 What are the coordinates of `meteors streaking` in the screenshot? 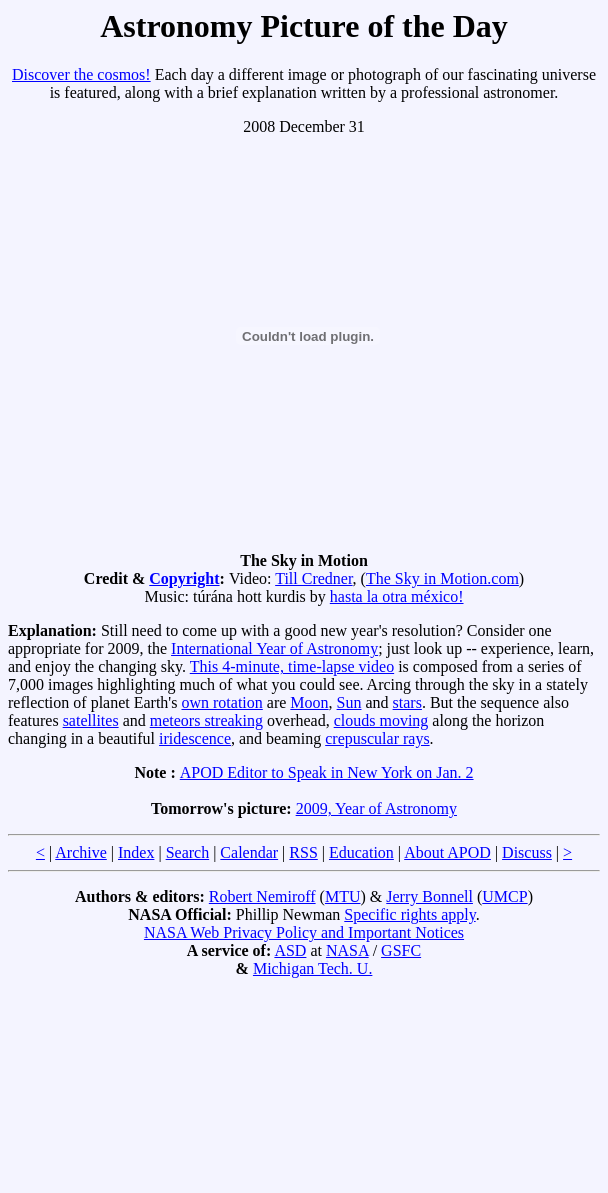 It's located at (206, 720).